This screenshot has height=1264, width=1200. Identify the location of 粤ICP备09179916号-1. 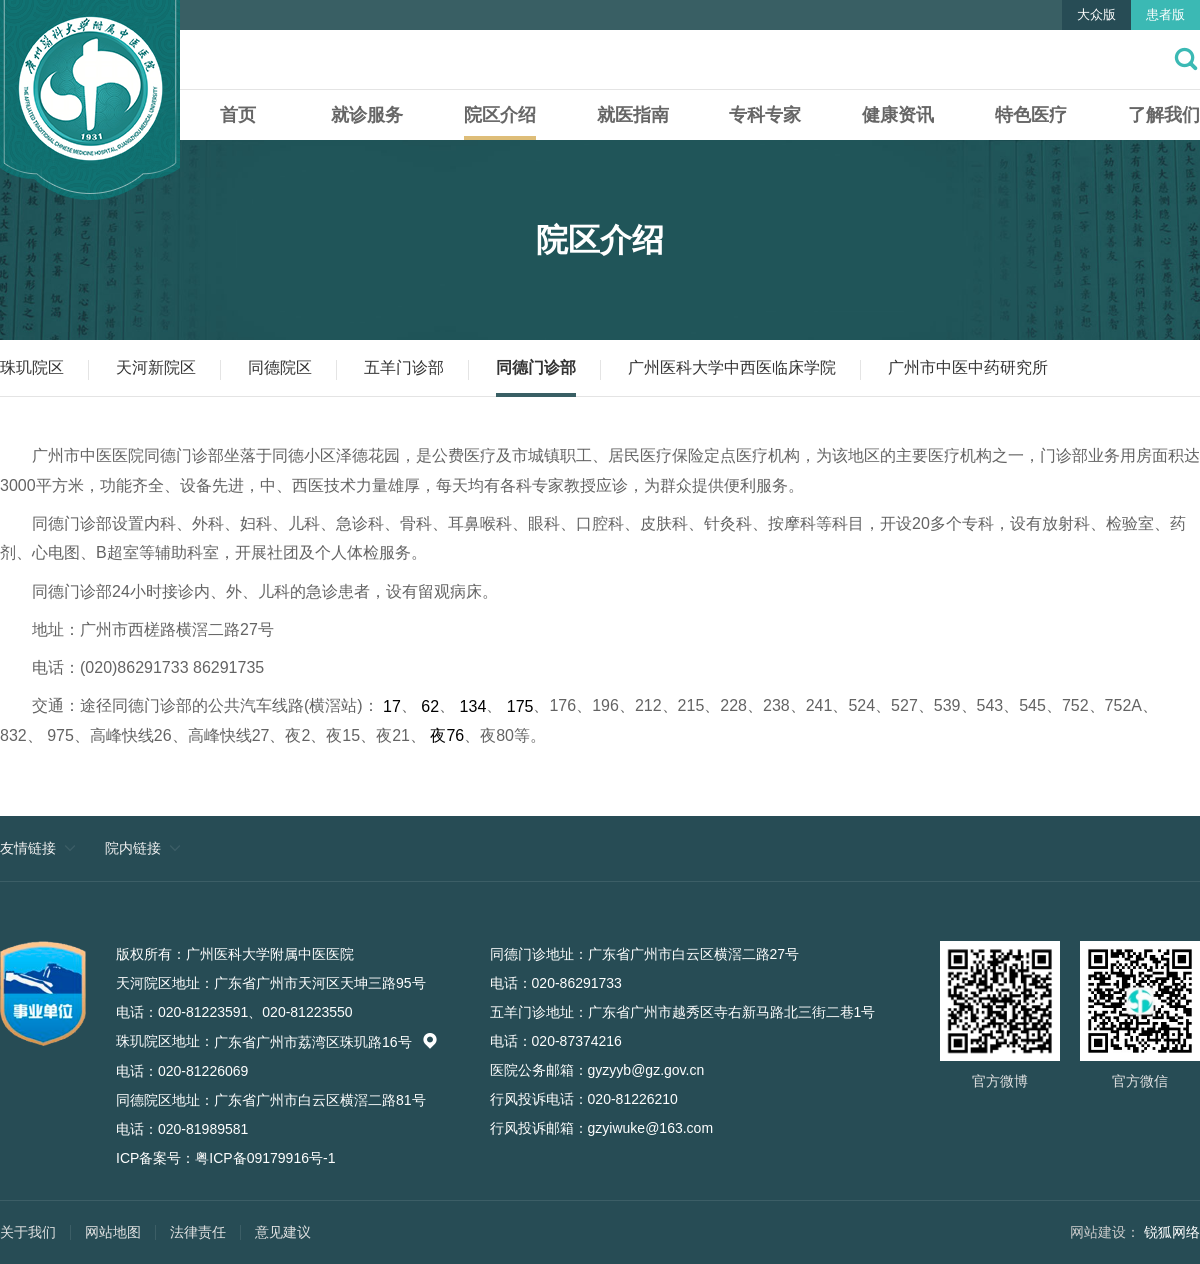
(265, 1158).